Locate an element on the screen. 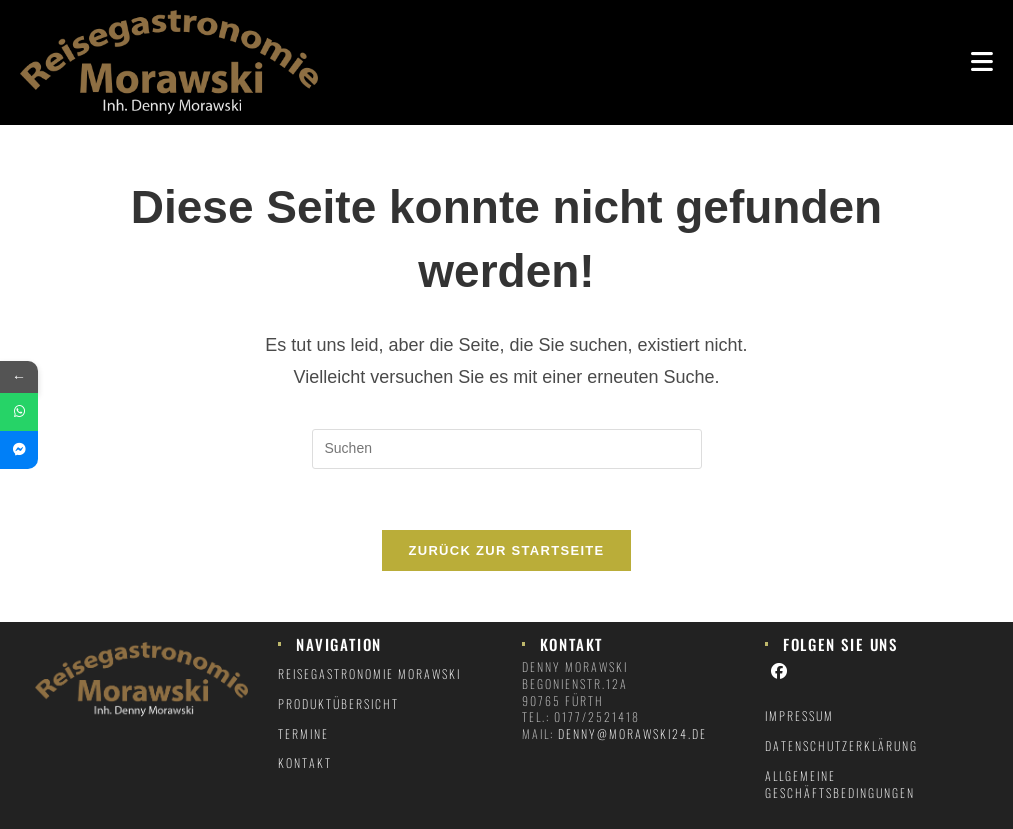 Image resolution: width=1013 pixels, height=829 pixels. Datenschutzerklärung is located at coordinates (841, 745).